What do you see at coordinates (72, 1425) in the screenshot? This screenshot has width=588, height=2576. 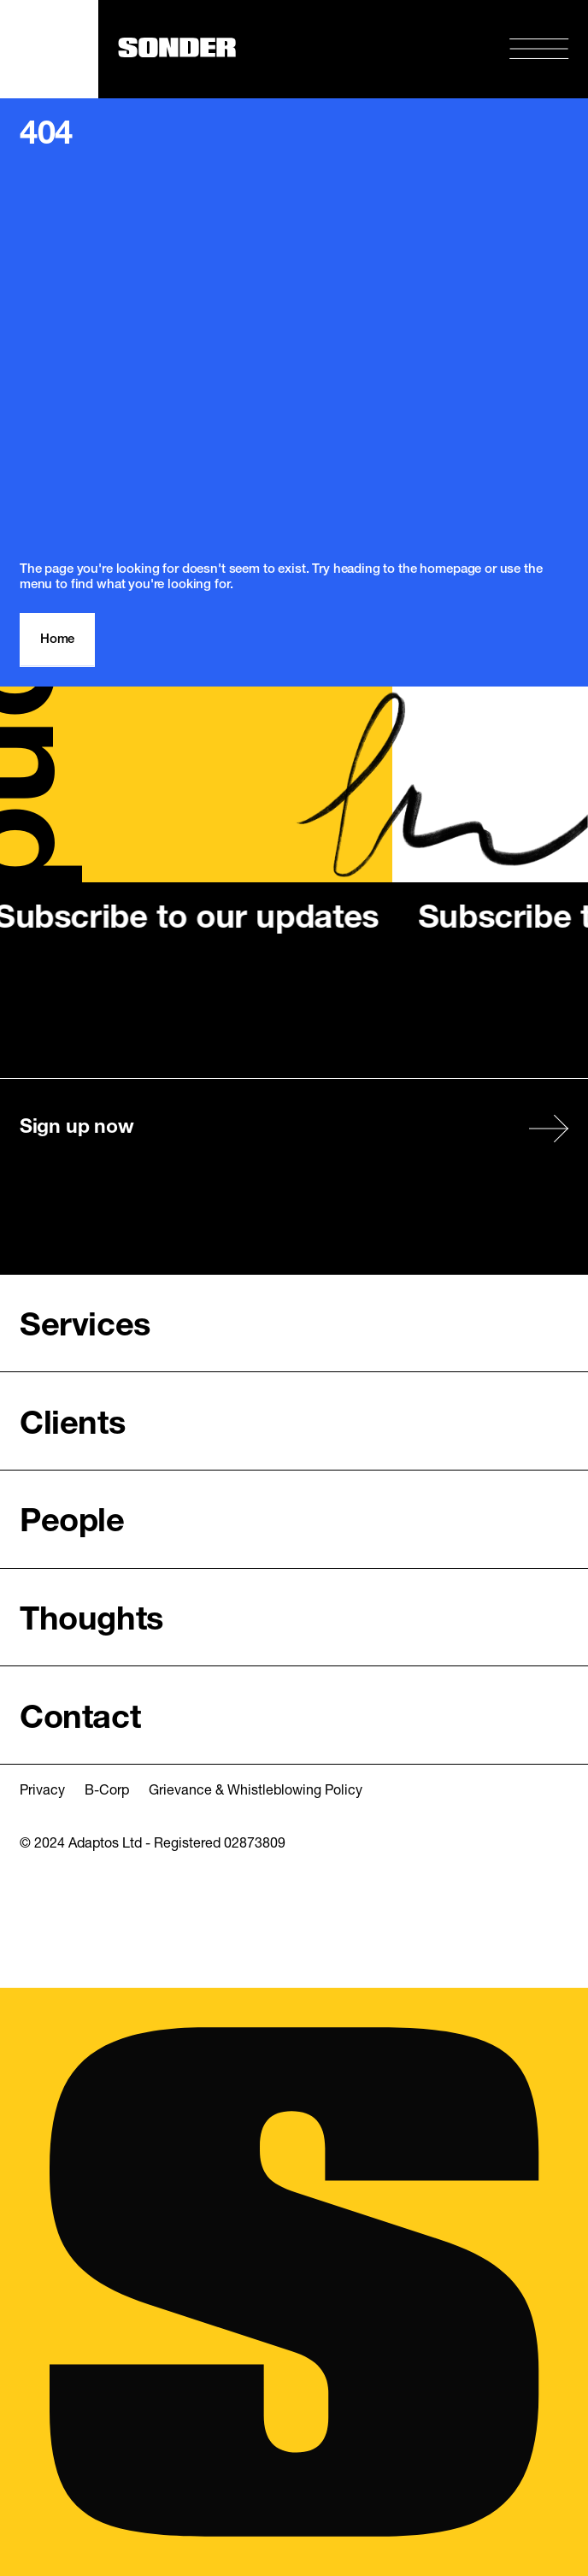 I see `Clients` at bounding box center [72, 1425].